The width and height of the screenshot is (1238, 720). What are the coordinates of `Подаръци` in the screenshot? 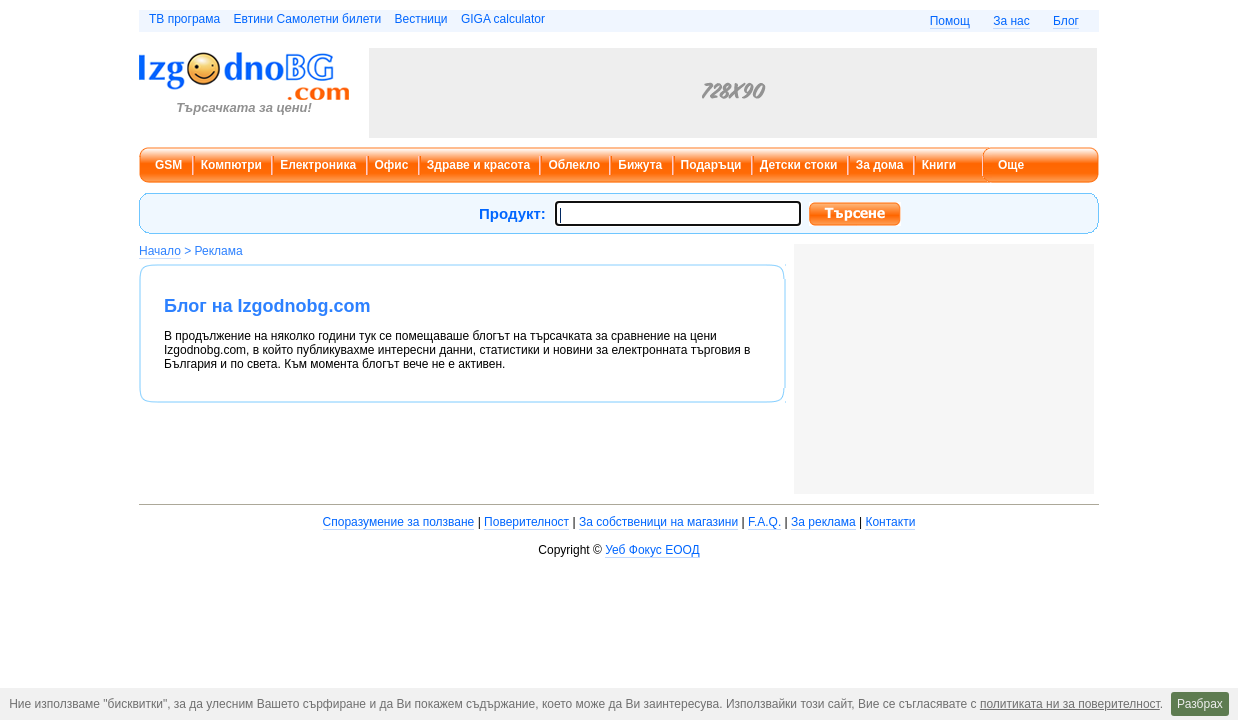 It's located at (711, 165).